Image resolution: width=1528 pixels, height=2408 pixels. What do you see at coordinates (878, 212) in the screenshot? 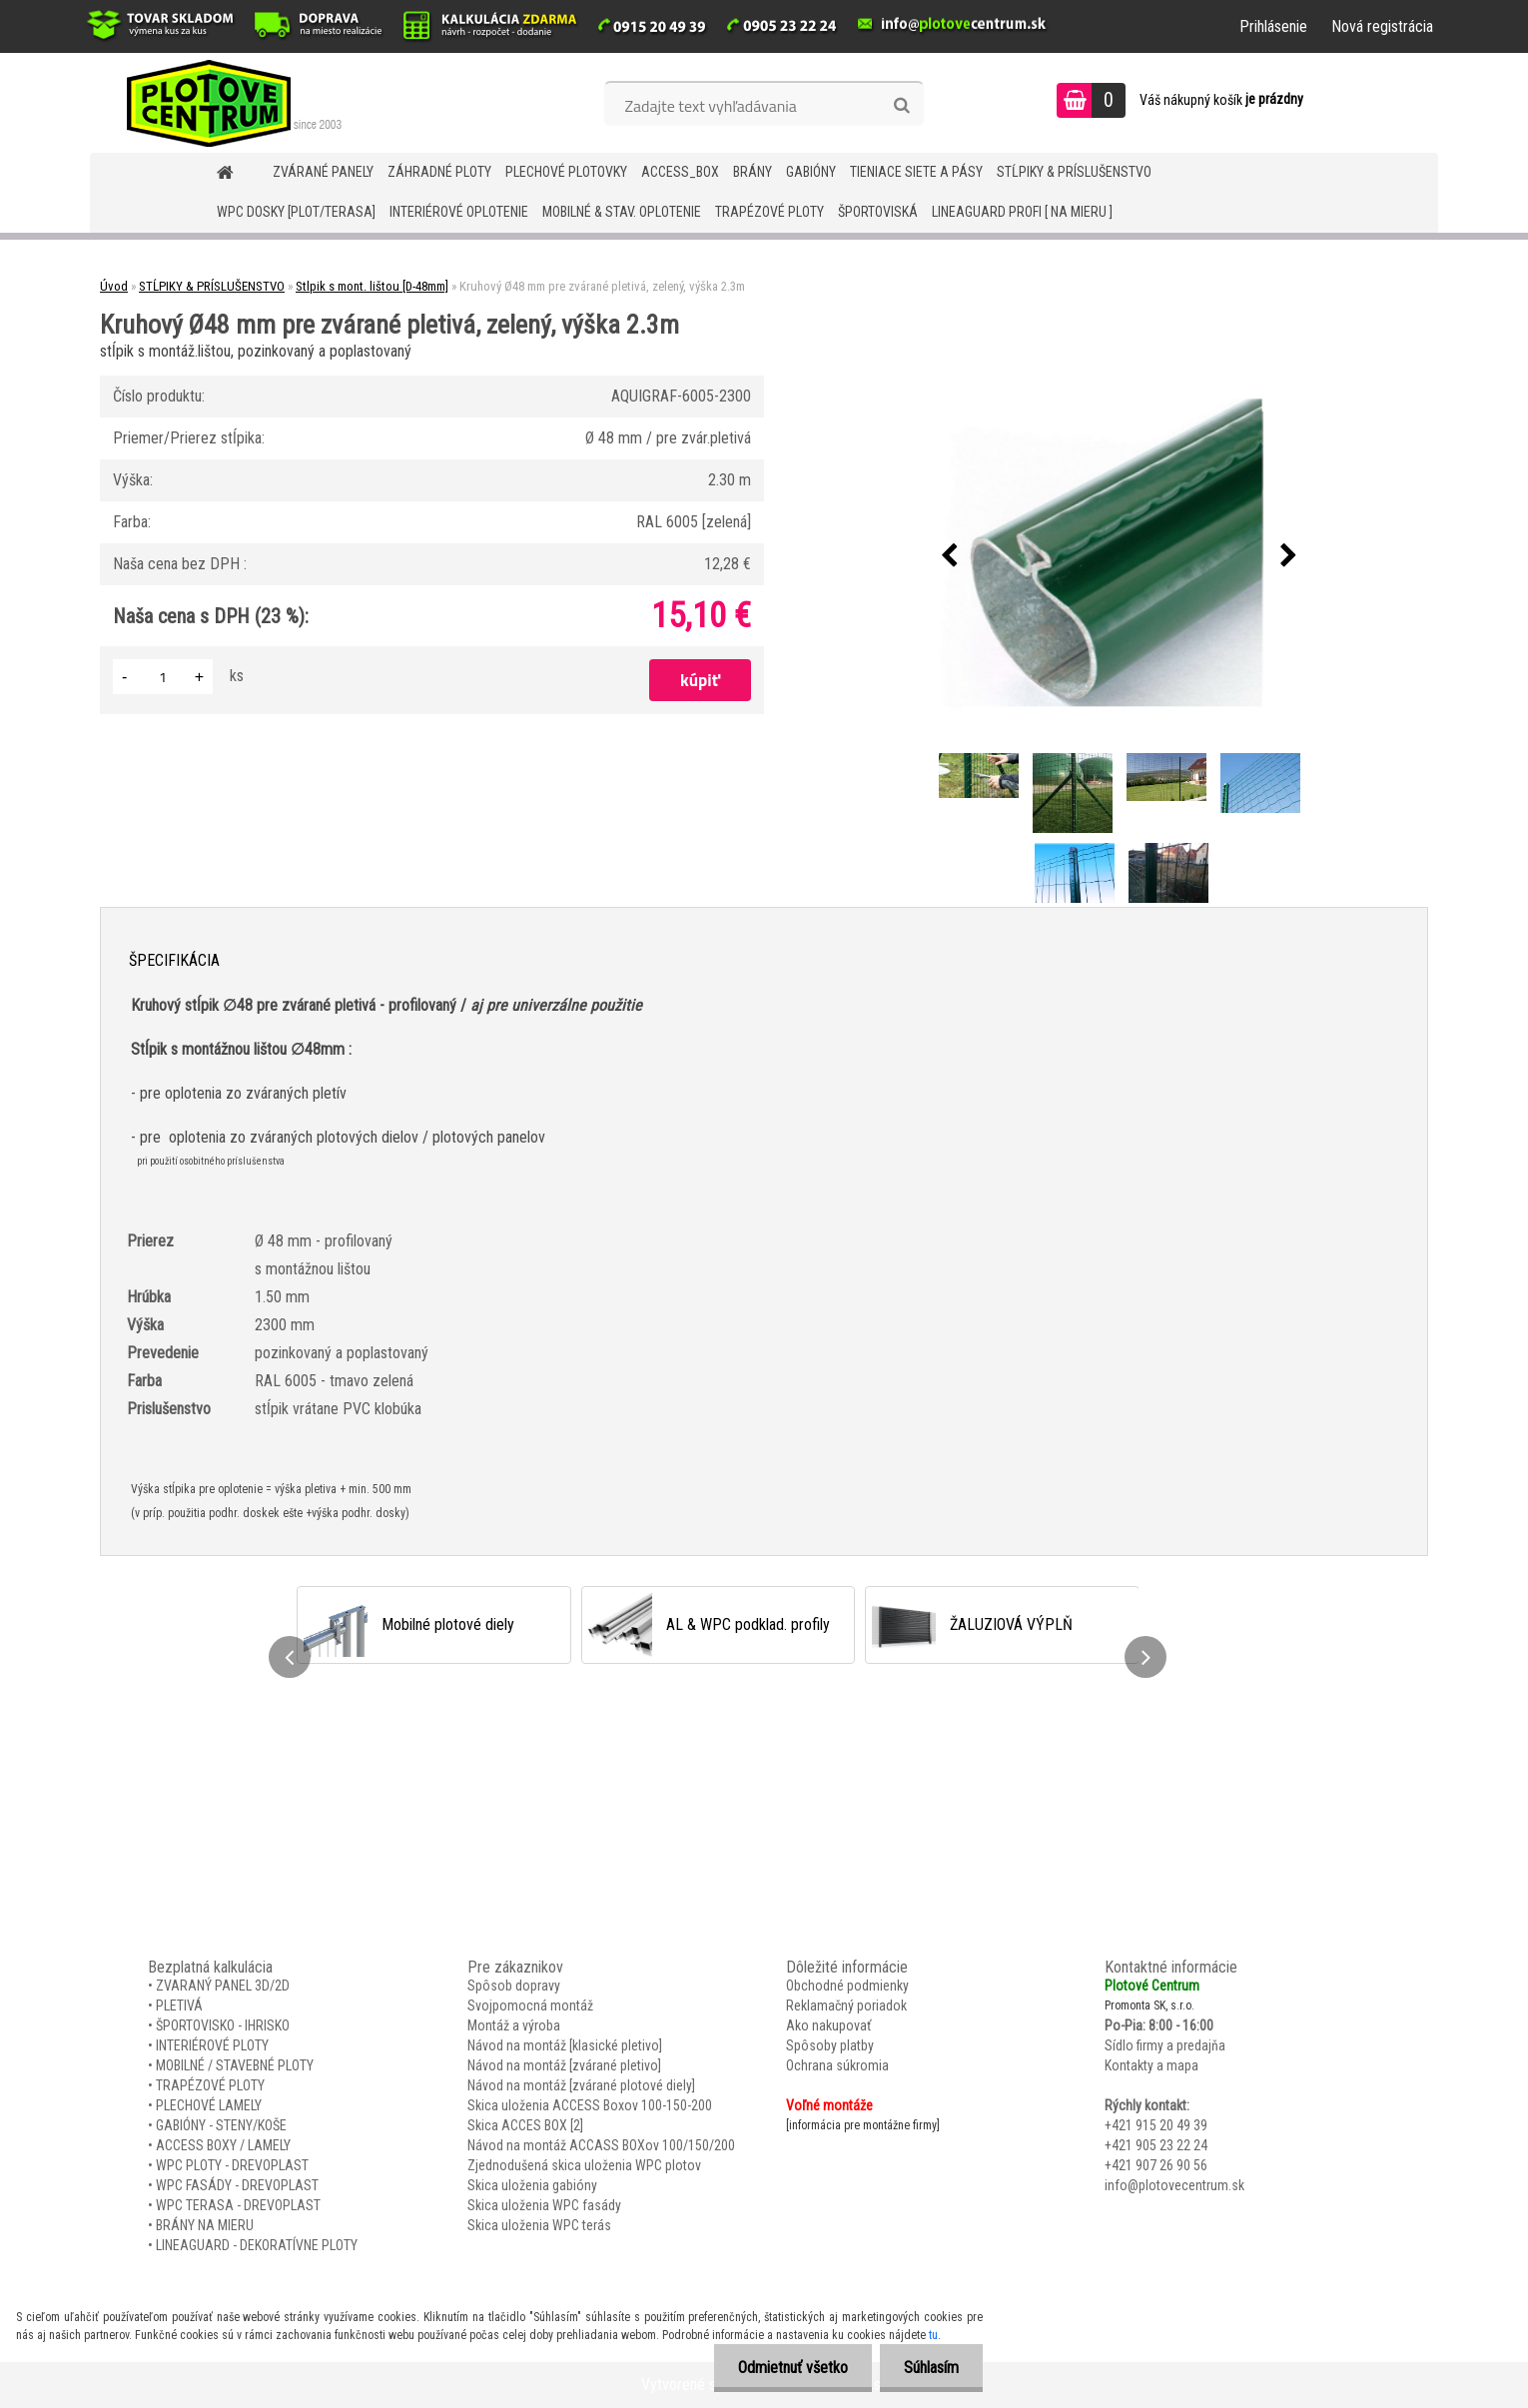
I see `ŠPORTOVISKÁ` at bounding box center [878, 212].